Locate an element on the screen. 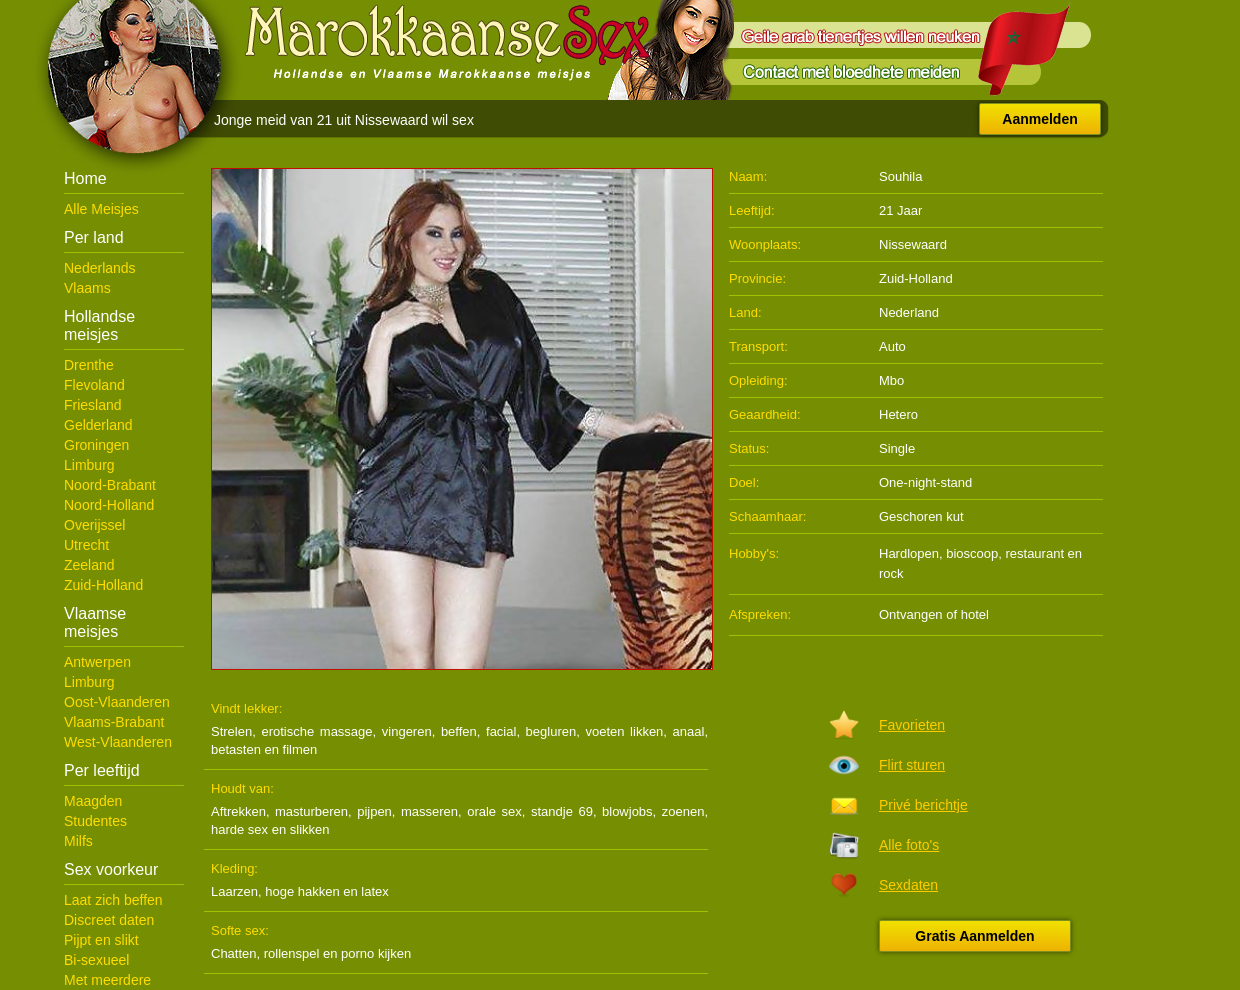  Privé berichtje is located at coordinates (923, 805).